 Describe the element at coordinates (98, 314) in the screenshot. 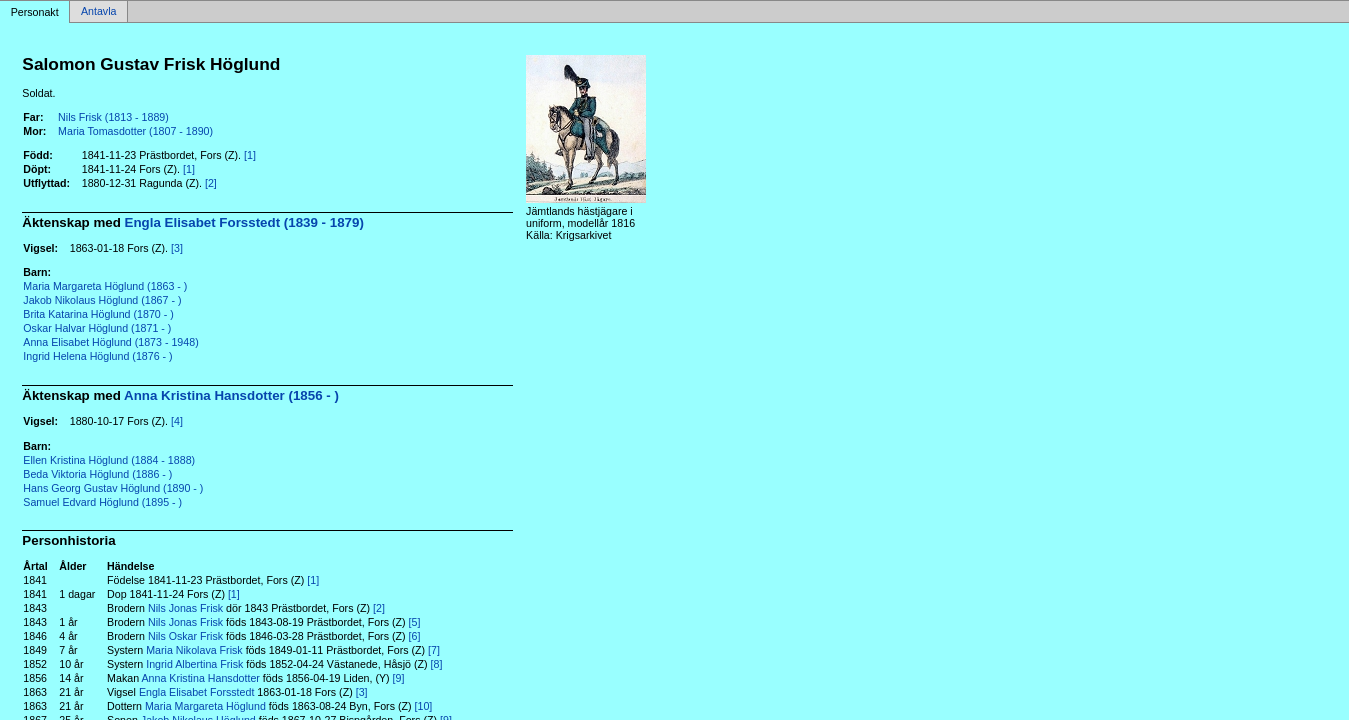

I see `Brita Katarina Höglund (1870 - )` at that location.